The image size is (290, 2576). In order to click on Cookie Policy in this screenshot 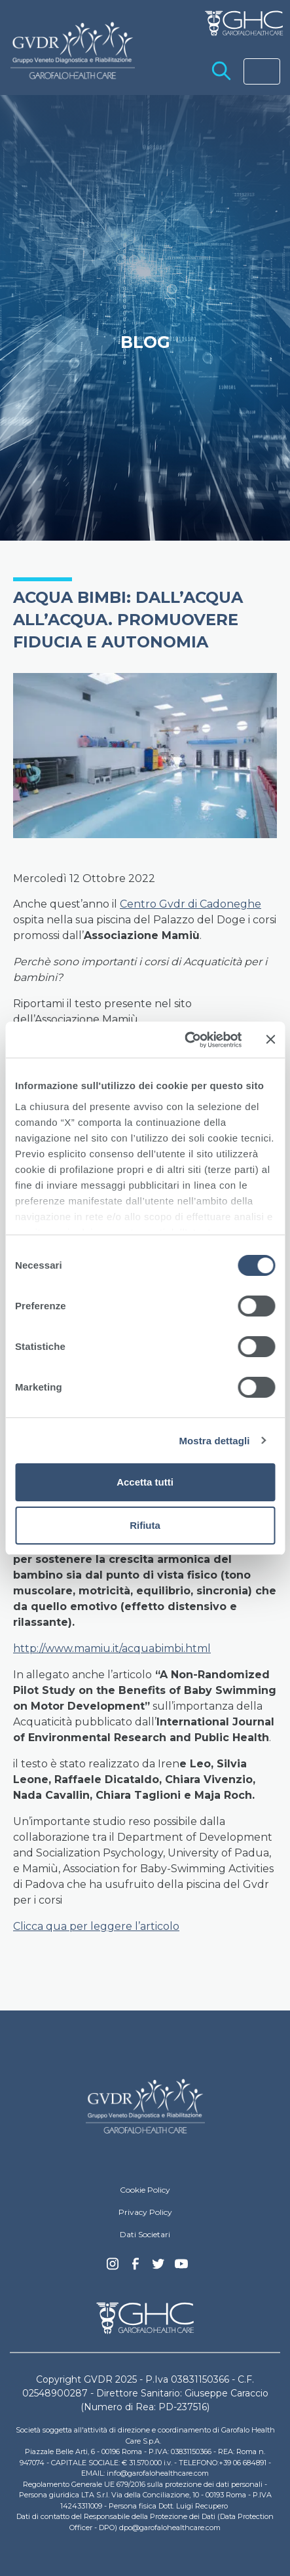, I will do `click(145, 2190)`.